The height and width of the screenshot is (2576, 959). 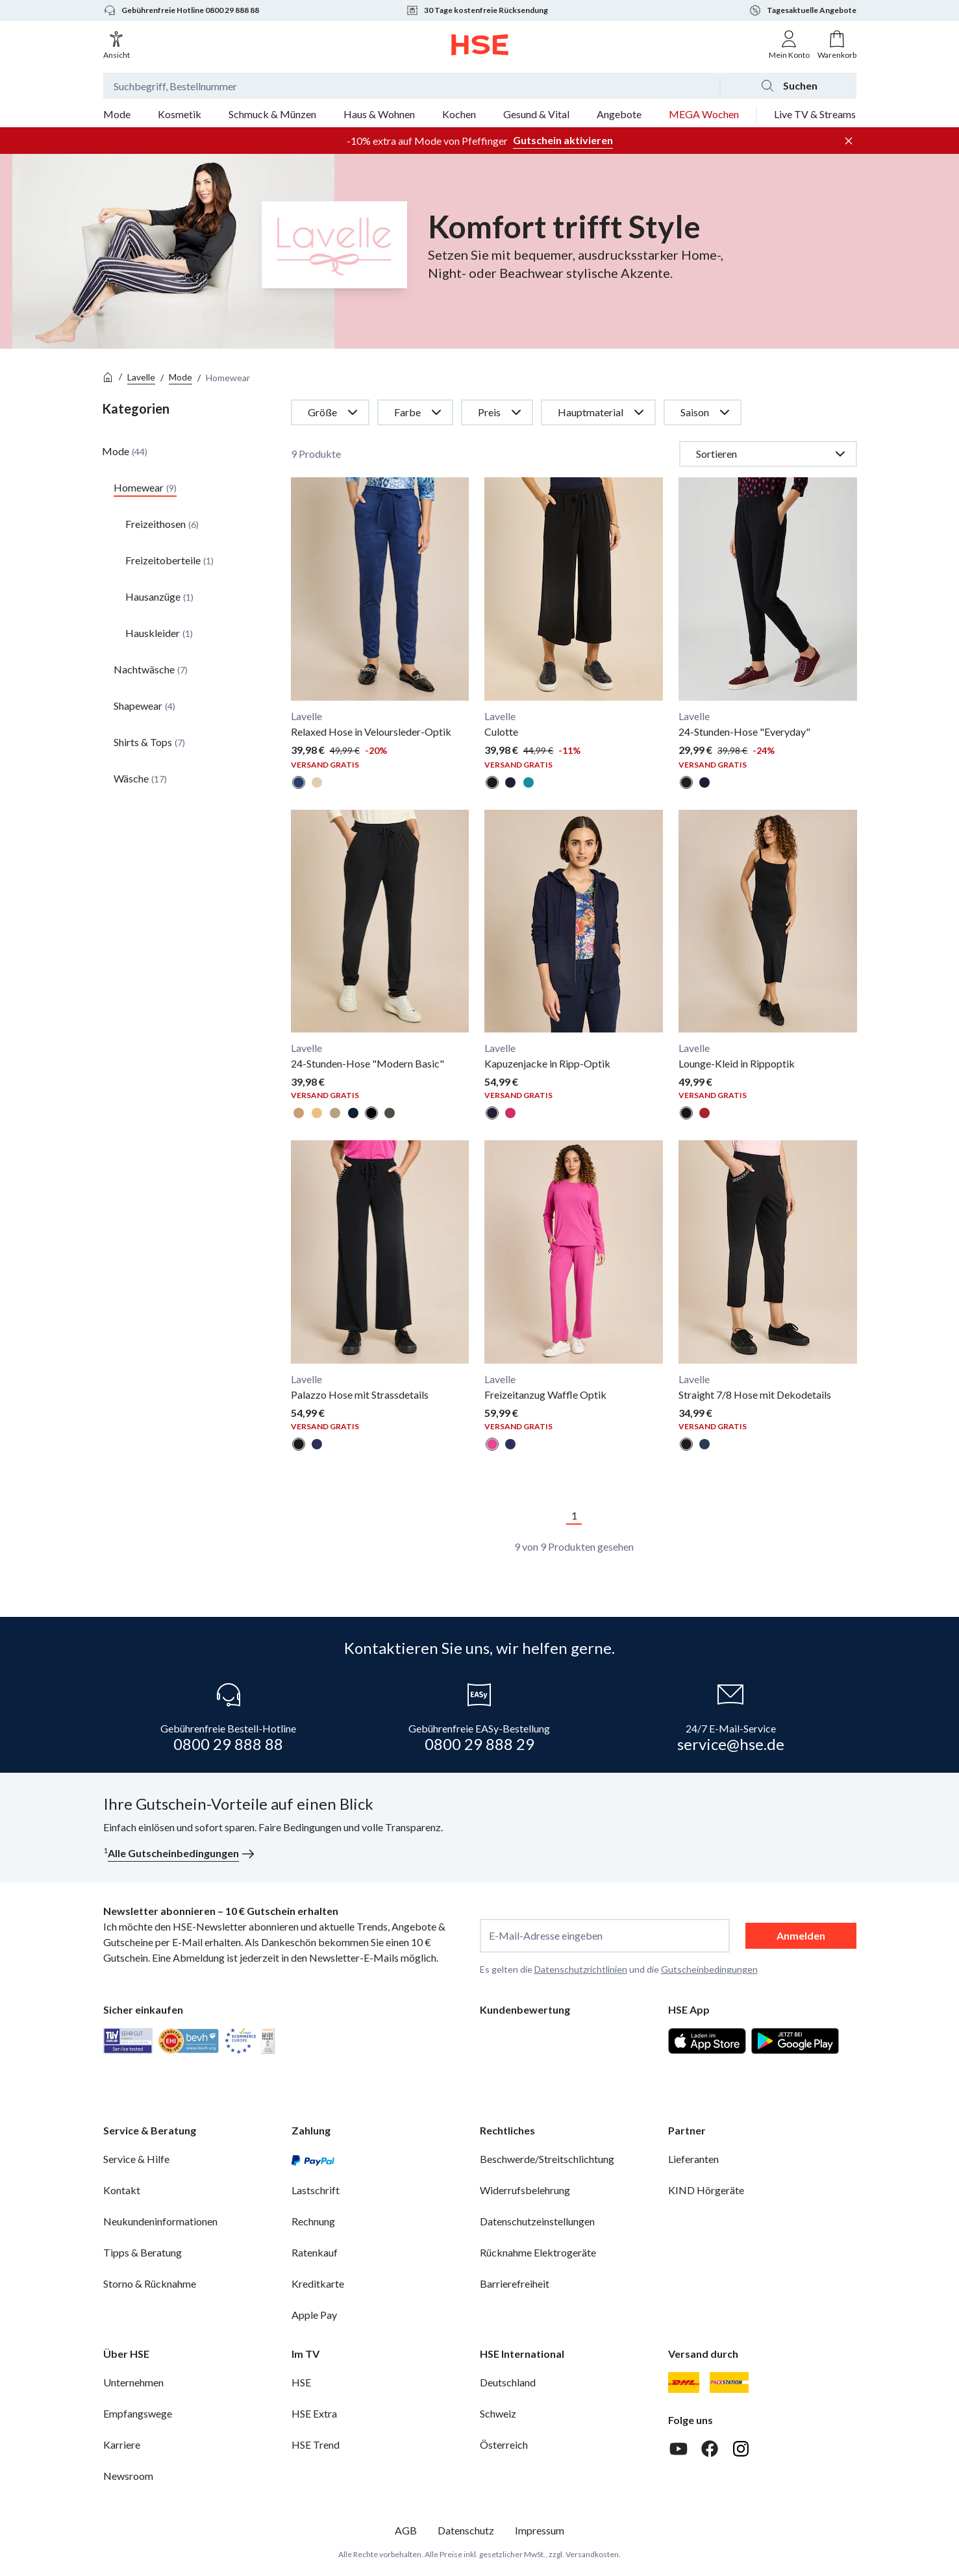 What do you see at coordinates (709, 2448) in the screenshot?
I see `[Facebook]` at bounding box center [709, 2448].